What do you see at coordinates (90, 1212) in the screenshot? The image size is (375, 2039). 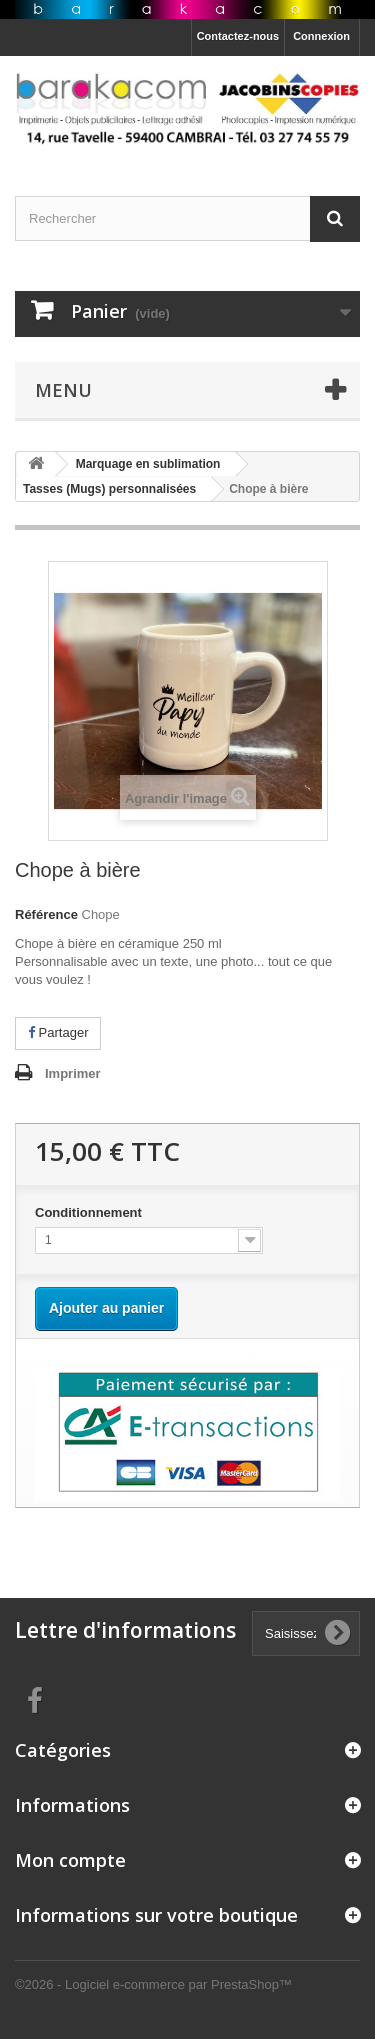 I see `Conditionnement` at bounding box center [90, 1212].